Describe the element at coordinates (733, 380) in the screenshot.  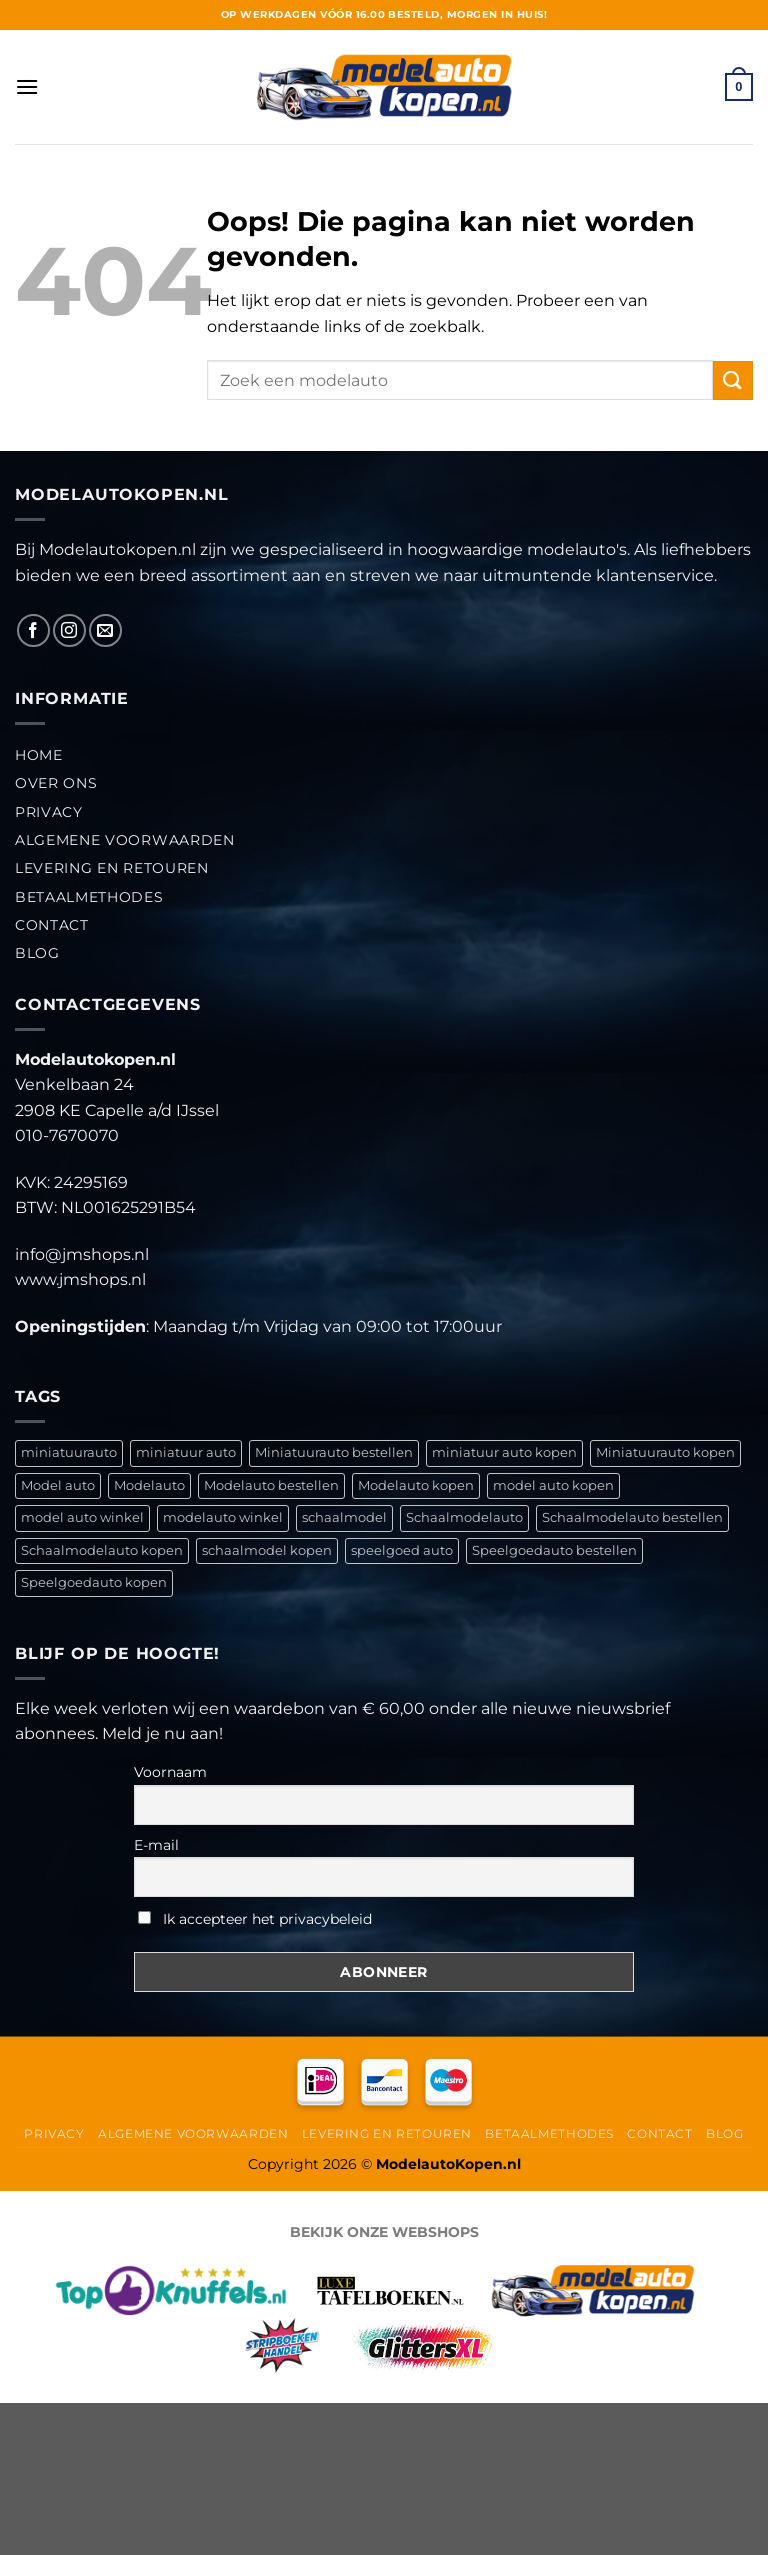
I see `[Verzenden]` at that location.